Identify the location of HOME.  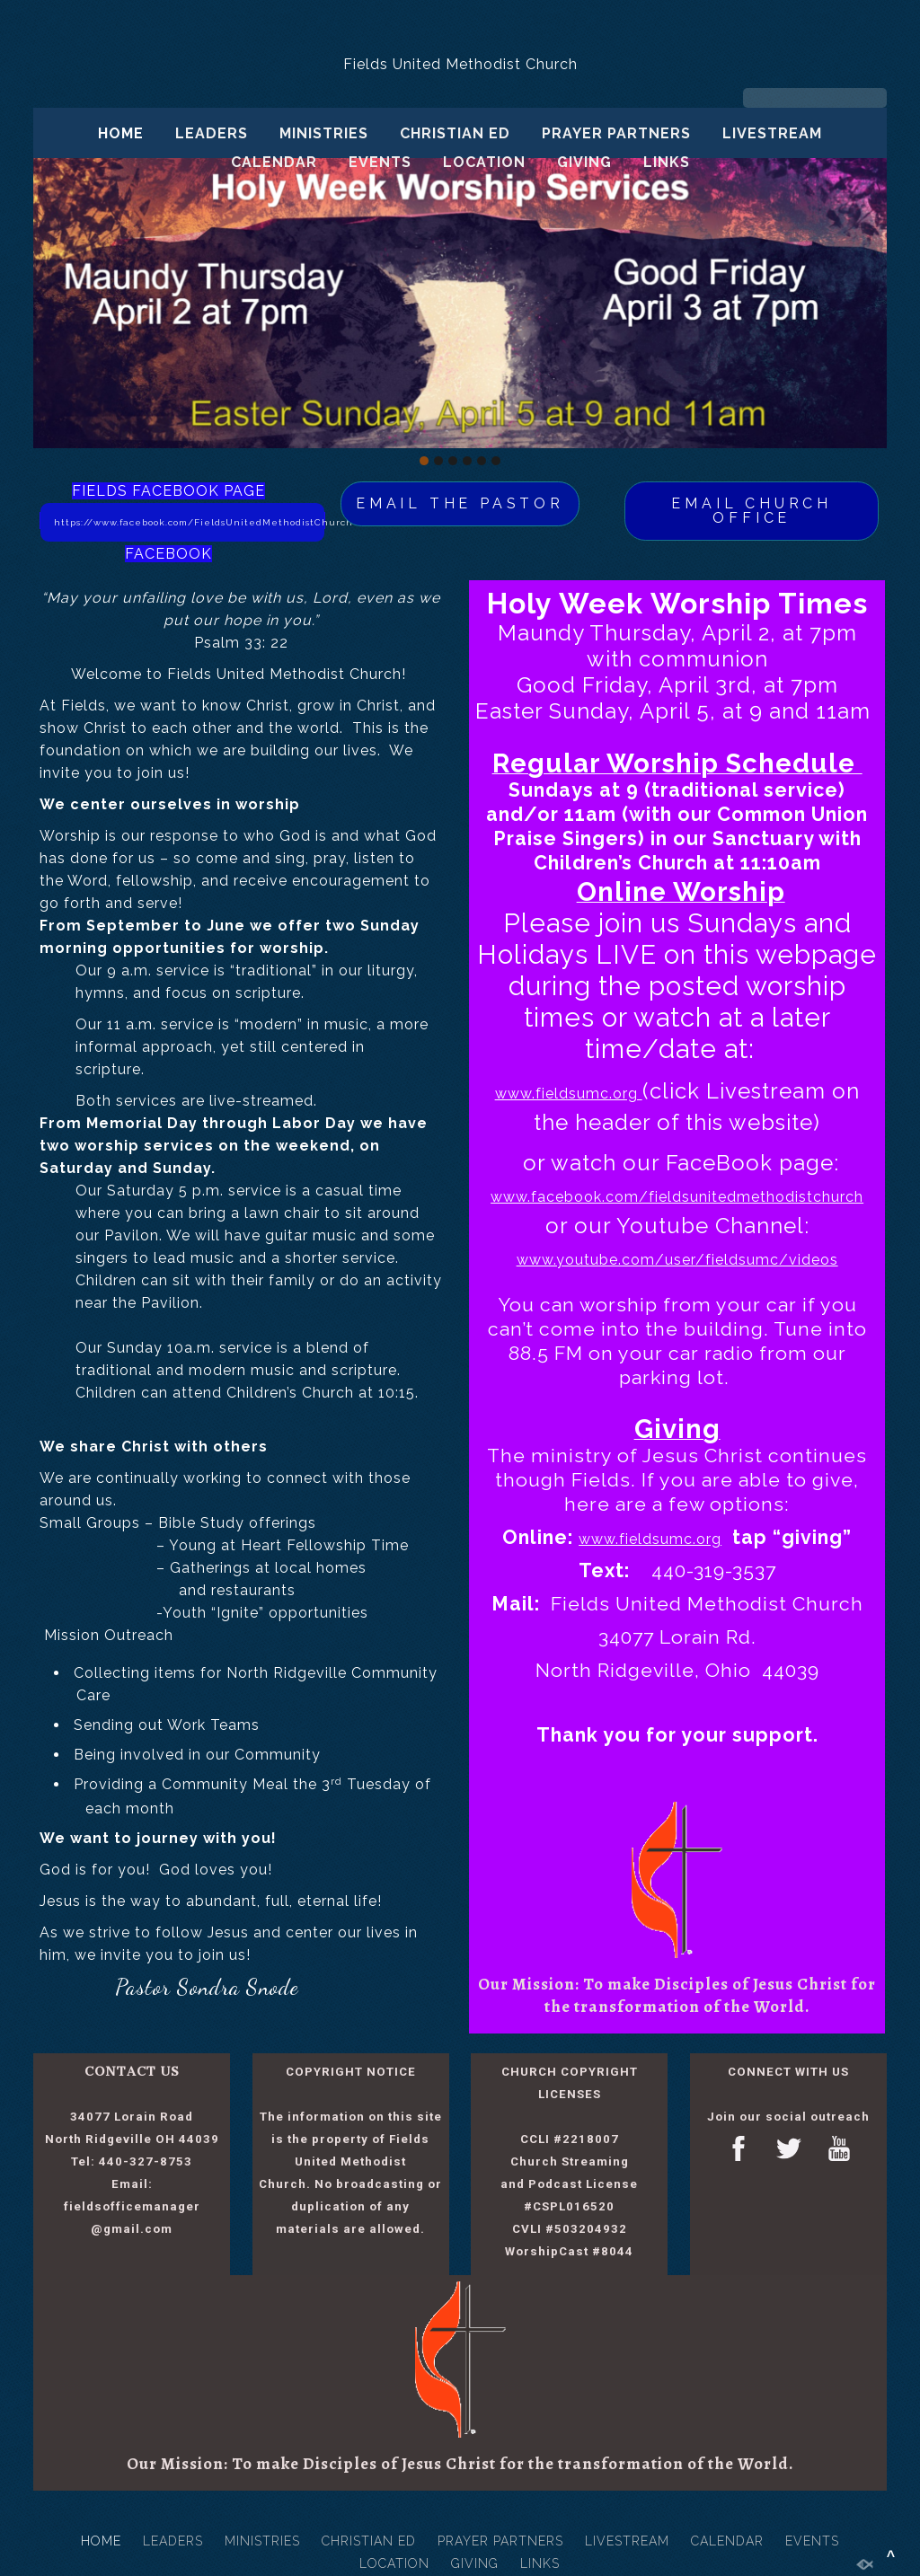
(121, 133).